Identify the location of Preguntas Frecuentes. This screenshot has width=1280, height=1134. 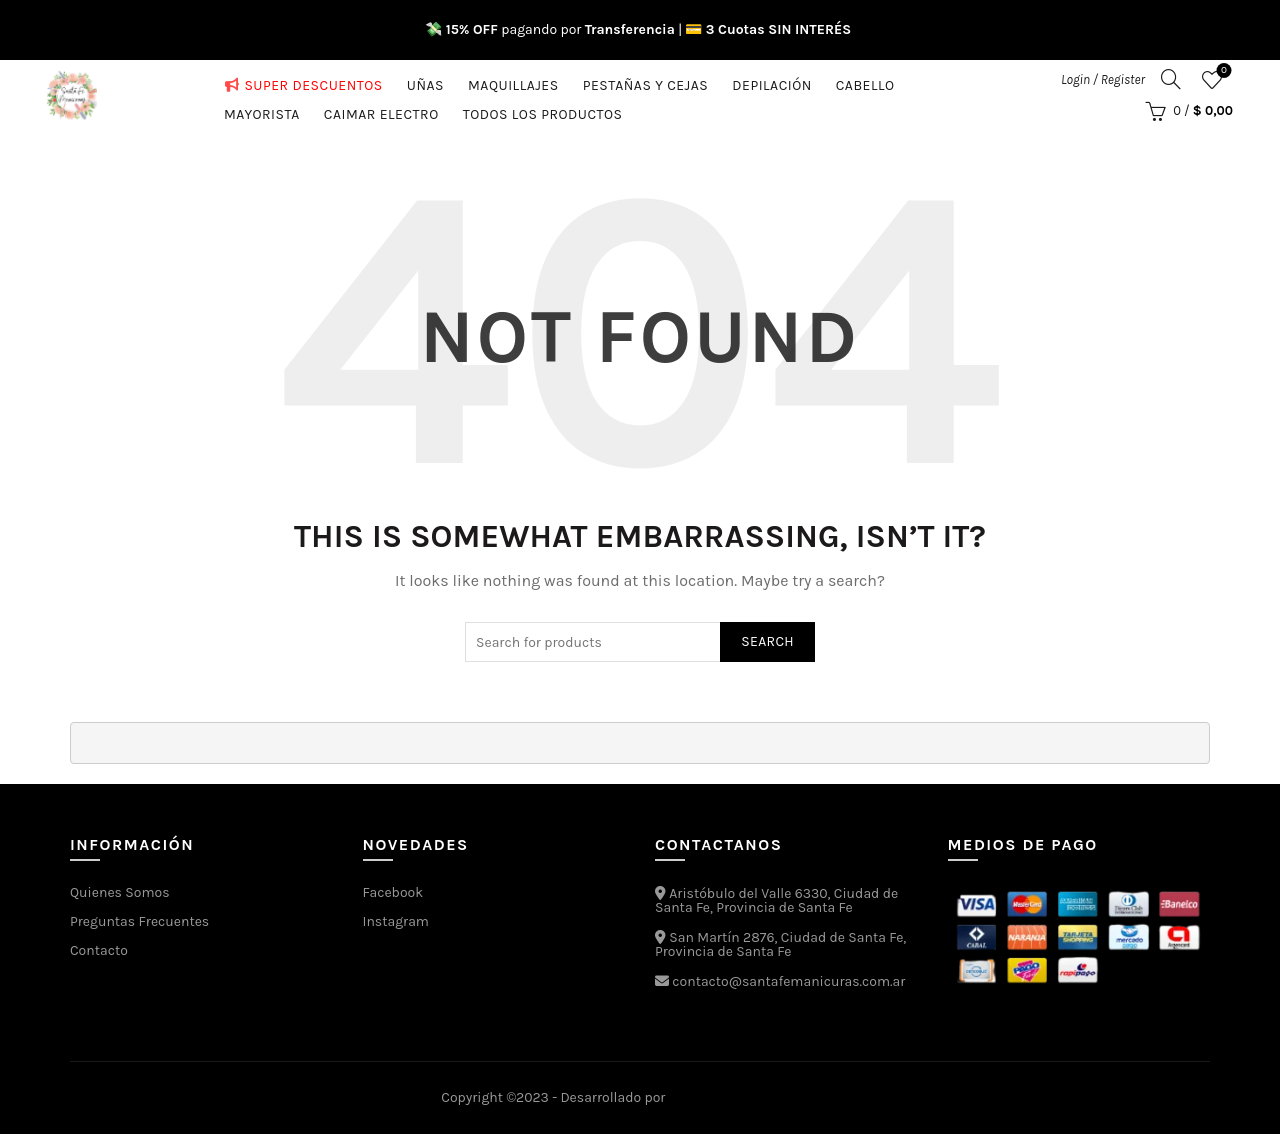
(139, 921).